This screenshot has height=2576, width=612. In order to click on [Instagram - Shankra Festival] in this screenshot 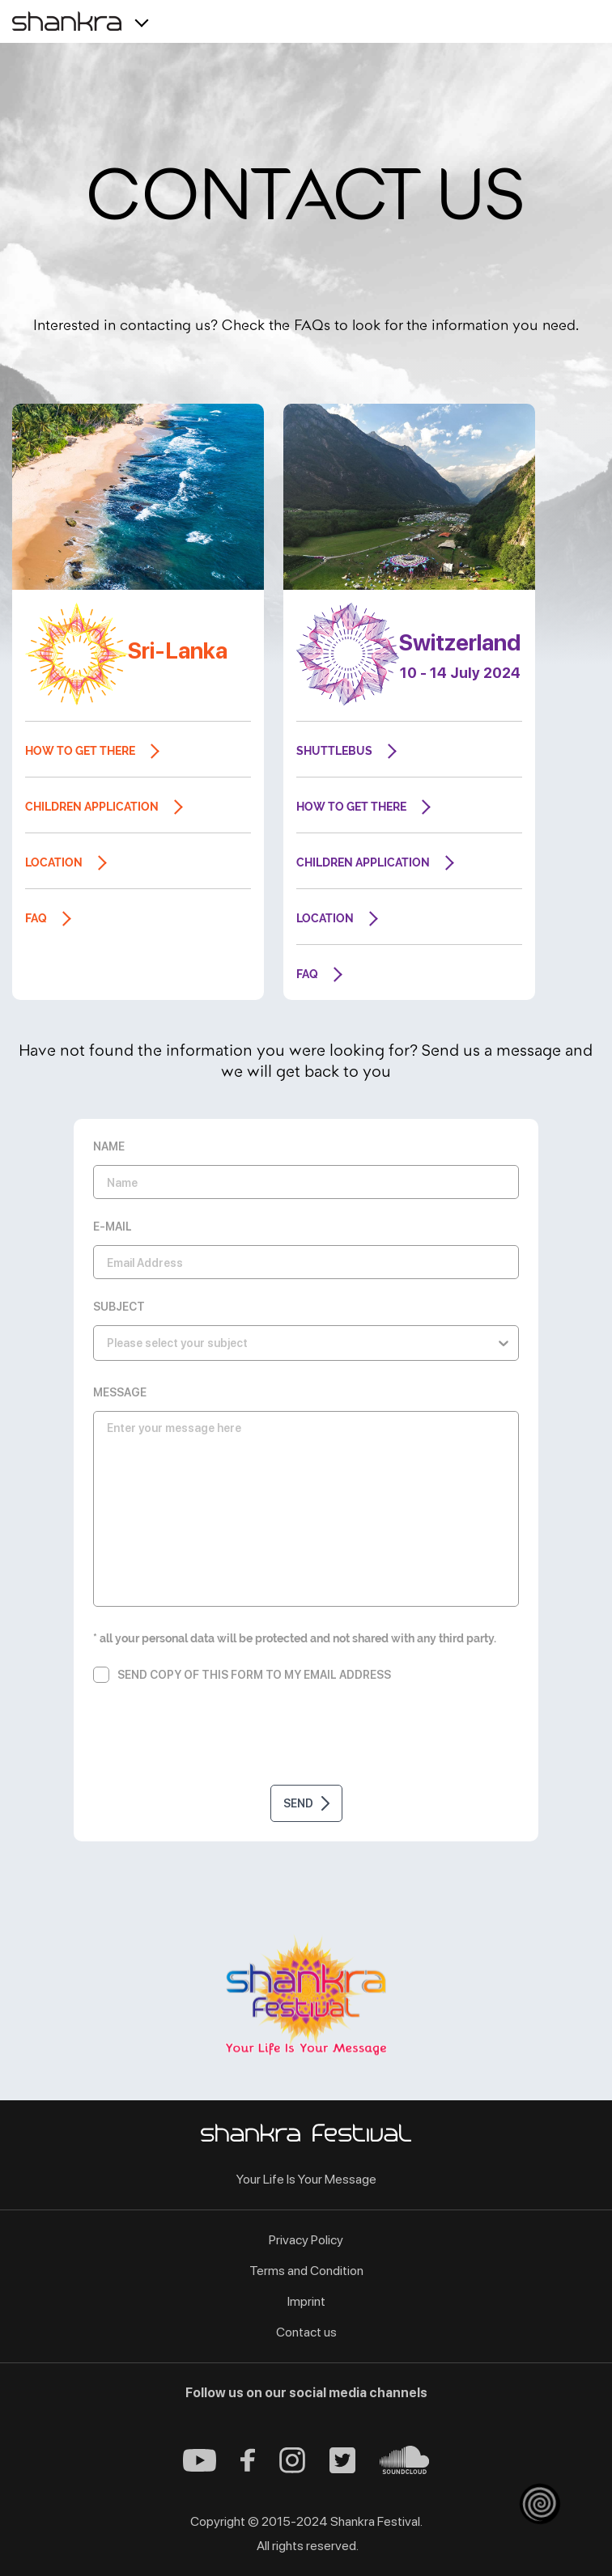, I will do `click(292, 2468)`.